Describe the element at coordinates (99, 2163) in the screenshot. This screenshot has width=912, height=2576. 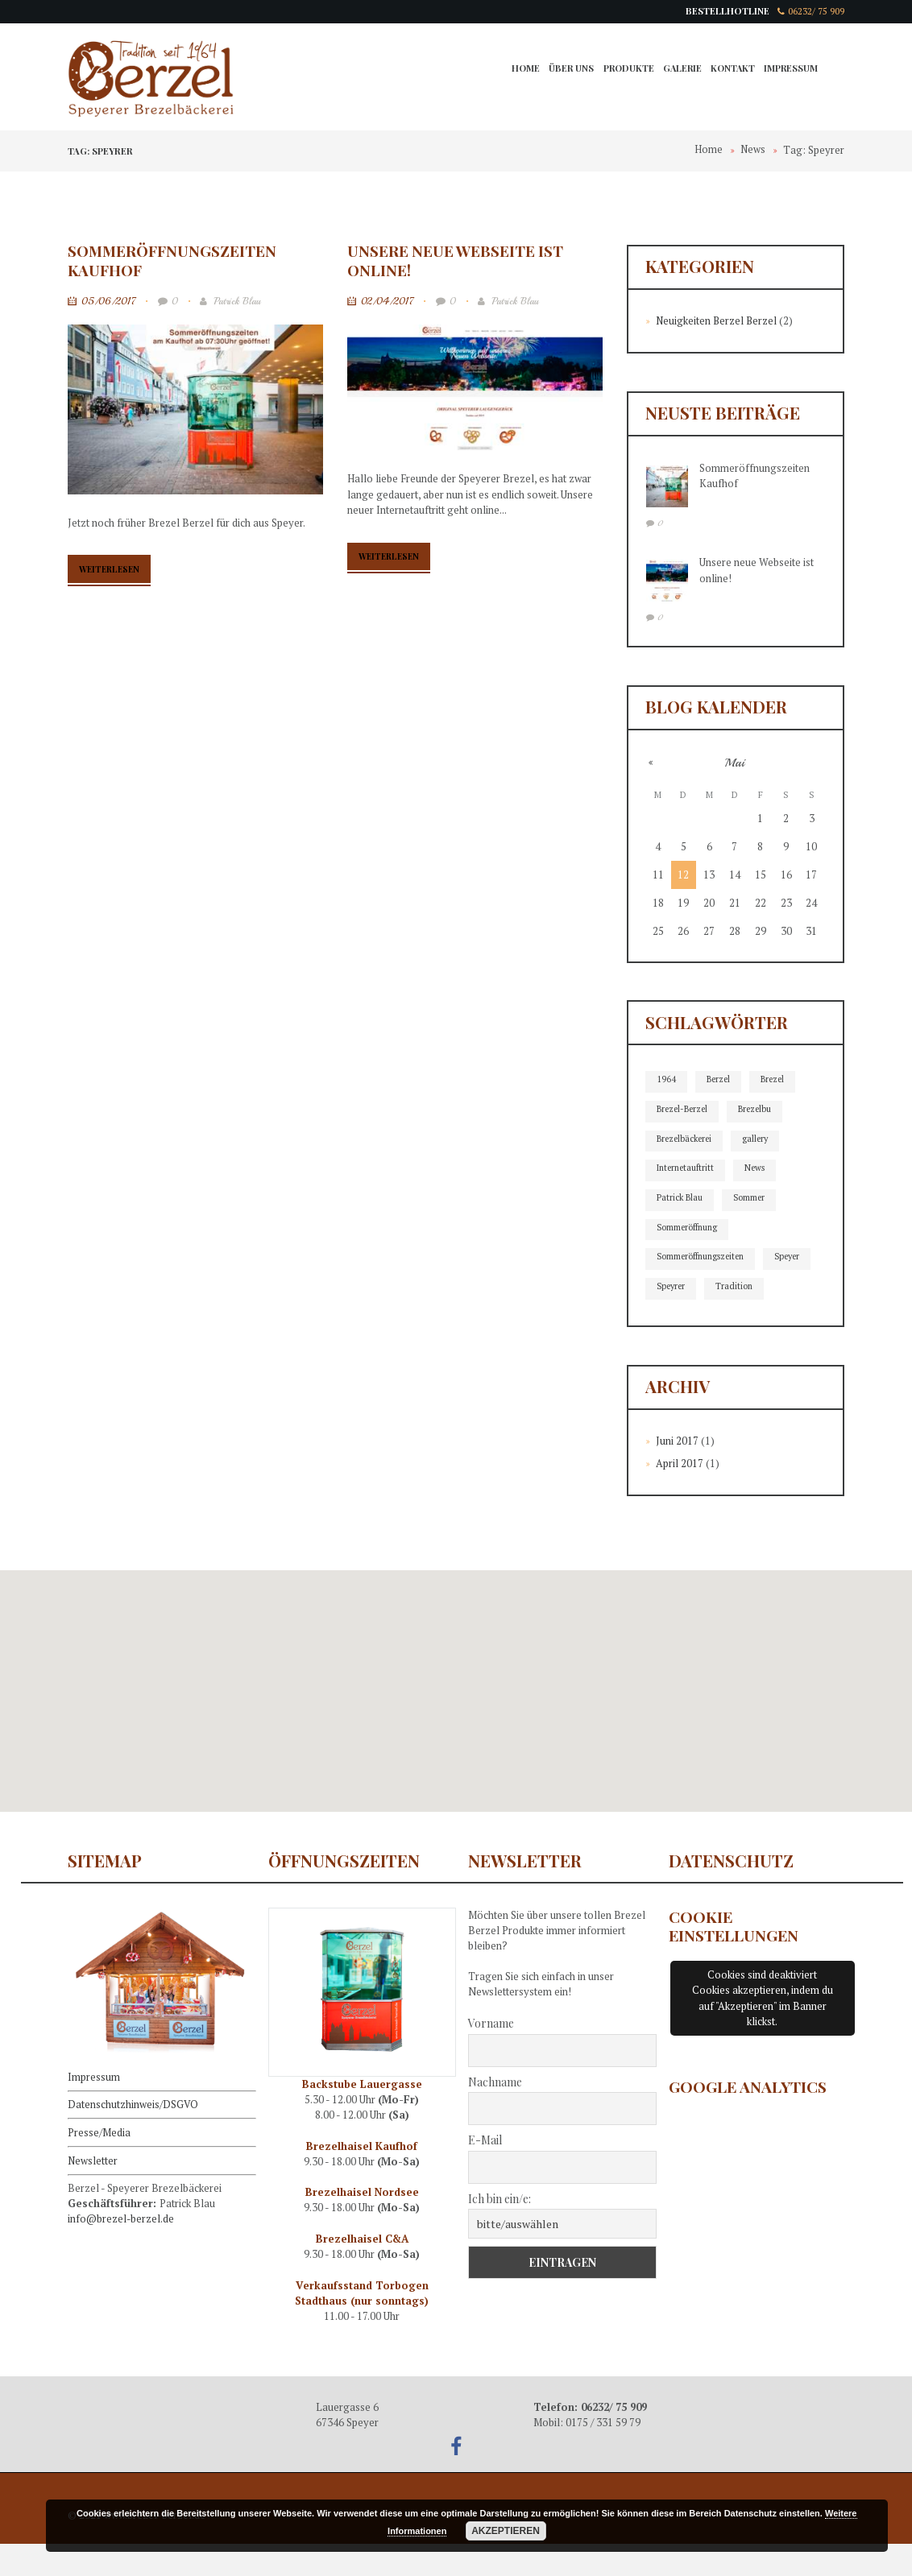
I see `Presse/Media` at that location.